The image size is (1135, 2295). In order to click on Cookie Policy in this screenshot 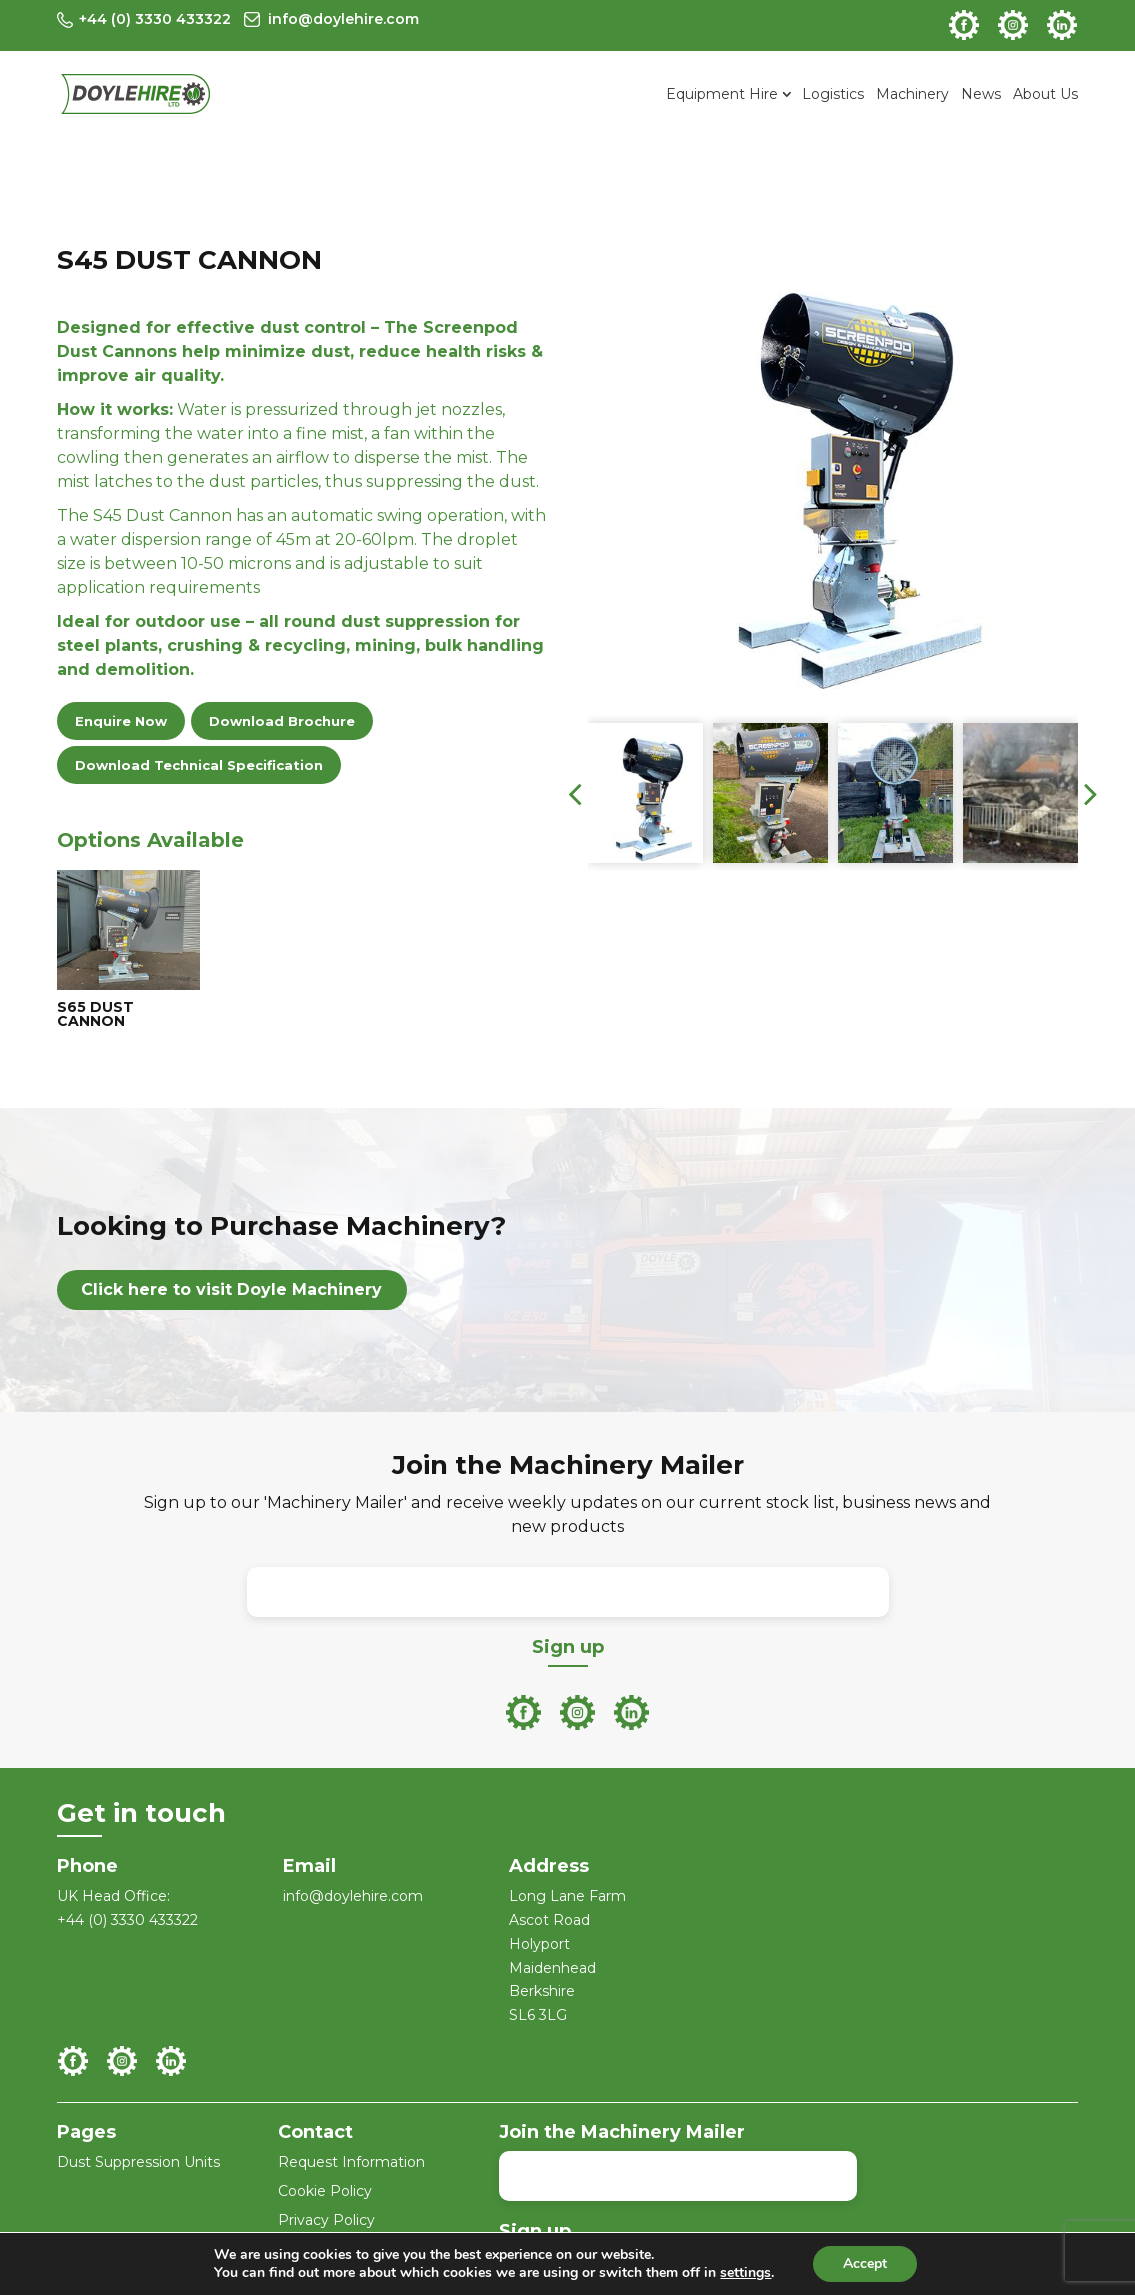, I will do `click(325, 2191)`.